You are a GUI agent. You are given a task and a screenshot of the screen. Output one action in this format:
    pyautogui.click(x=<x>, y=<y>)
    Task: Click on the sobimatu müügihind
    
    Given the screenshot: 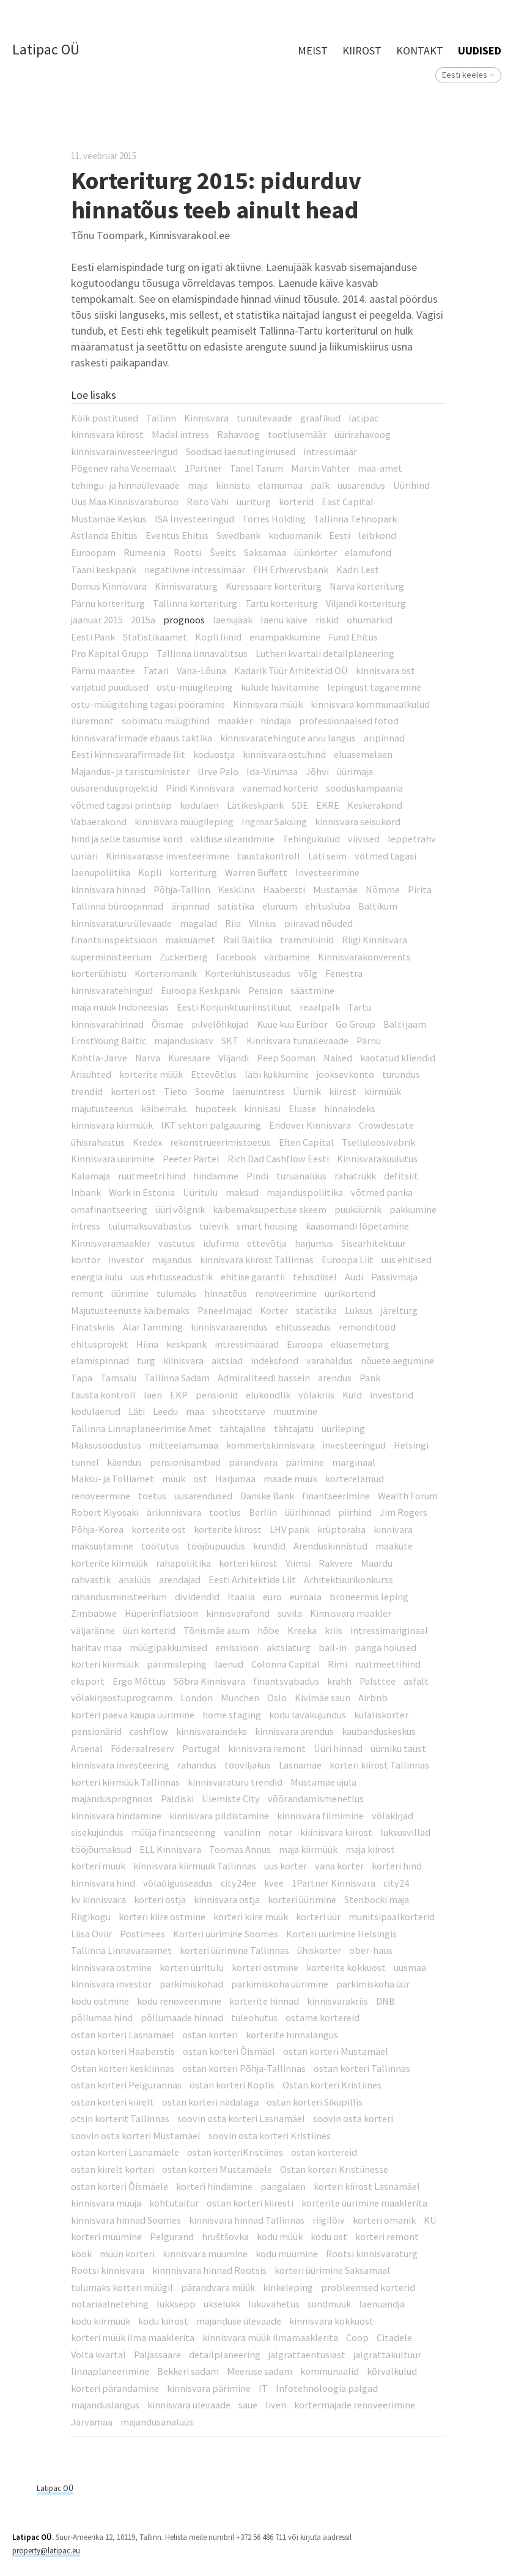 What is the action you would take?
    pyautogui.click(x=166, y=721)
    